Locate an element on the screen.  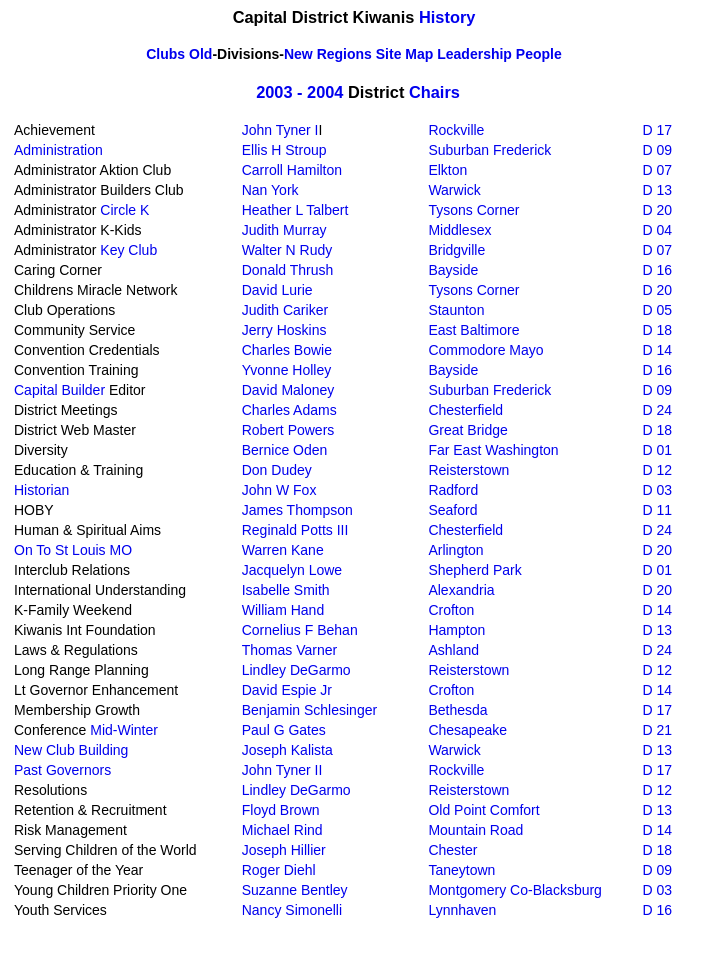
Lynnhaven is located at coordinates (462, 910).